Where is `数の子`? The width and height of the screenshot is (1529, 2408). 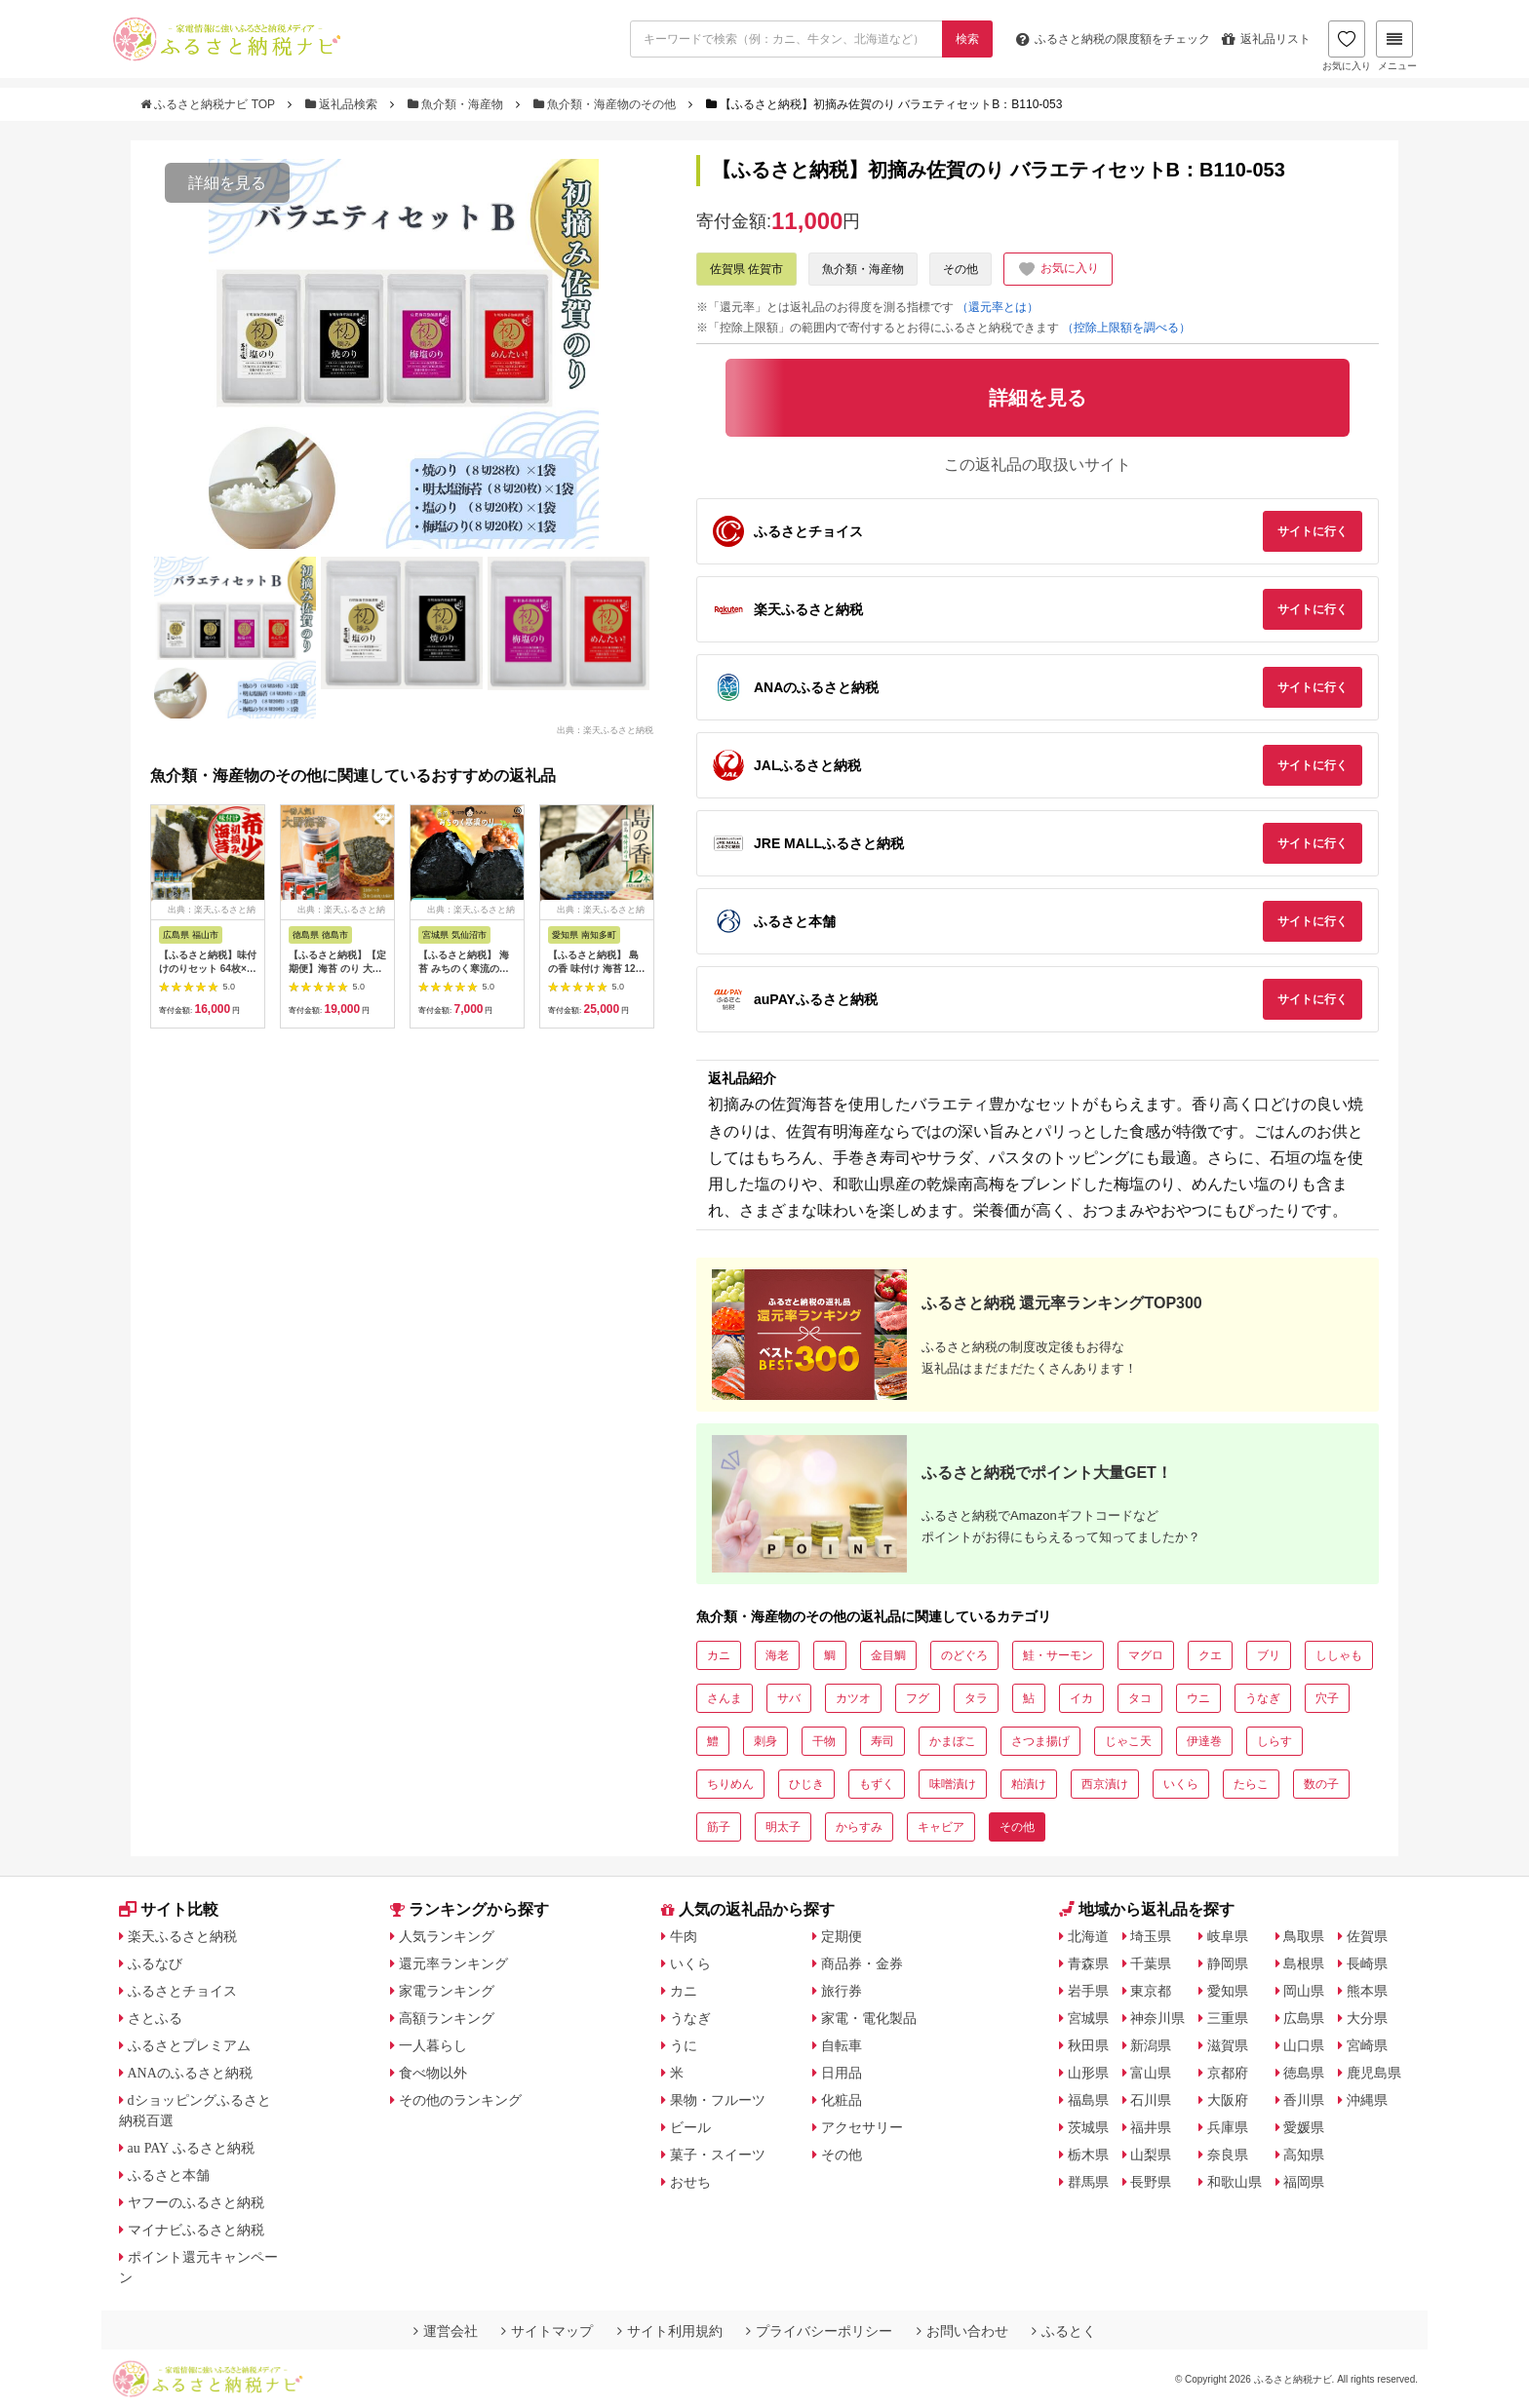
数の子 is located at coordinates (1321, 1784).